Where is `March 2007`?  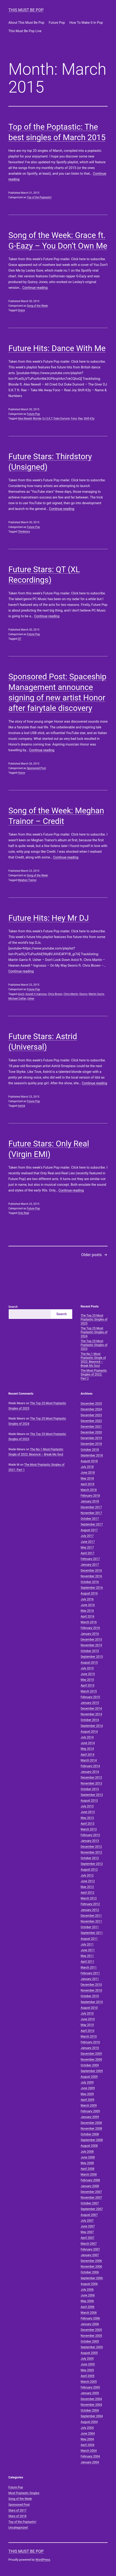
March 2007 is located at coordinates (89, 2243).